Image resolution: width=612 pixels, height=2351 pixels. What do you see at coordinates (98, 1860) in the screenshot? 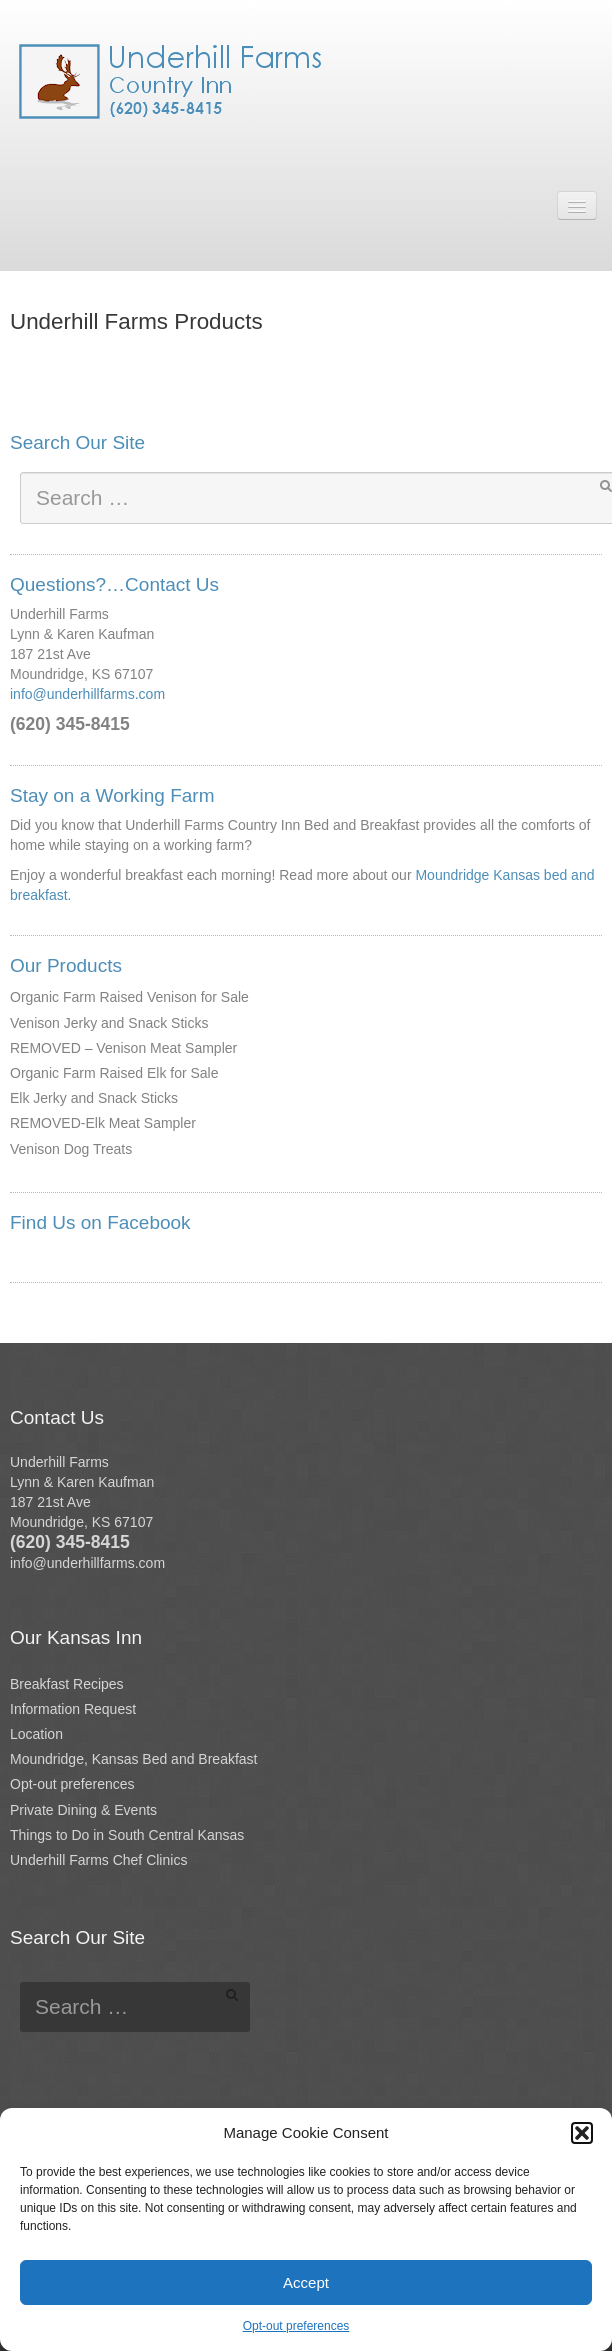
I see `Underhill Farms Chef Clinics` at bounding box center [98, 1860].